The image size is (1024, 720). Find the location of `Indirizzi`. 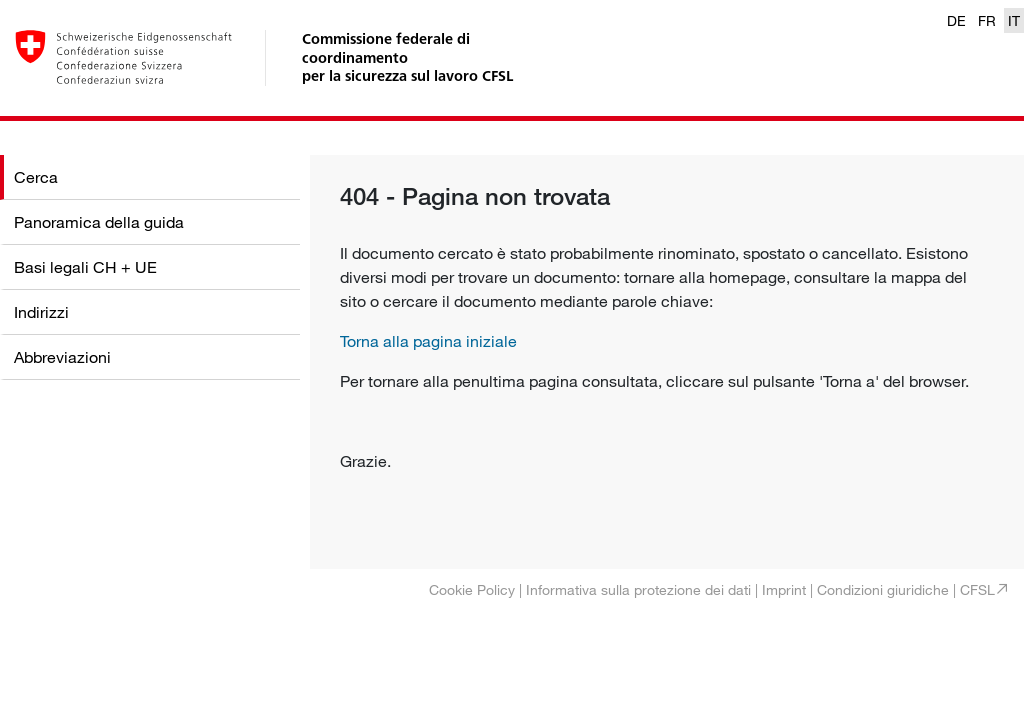

Indirizzi is located at coordinates (41, 312).